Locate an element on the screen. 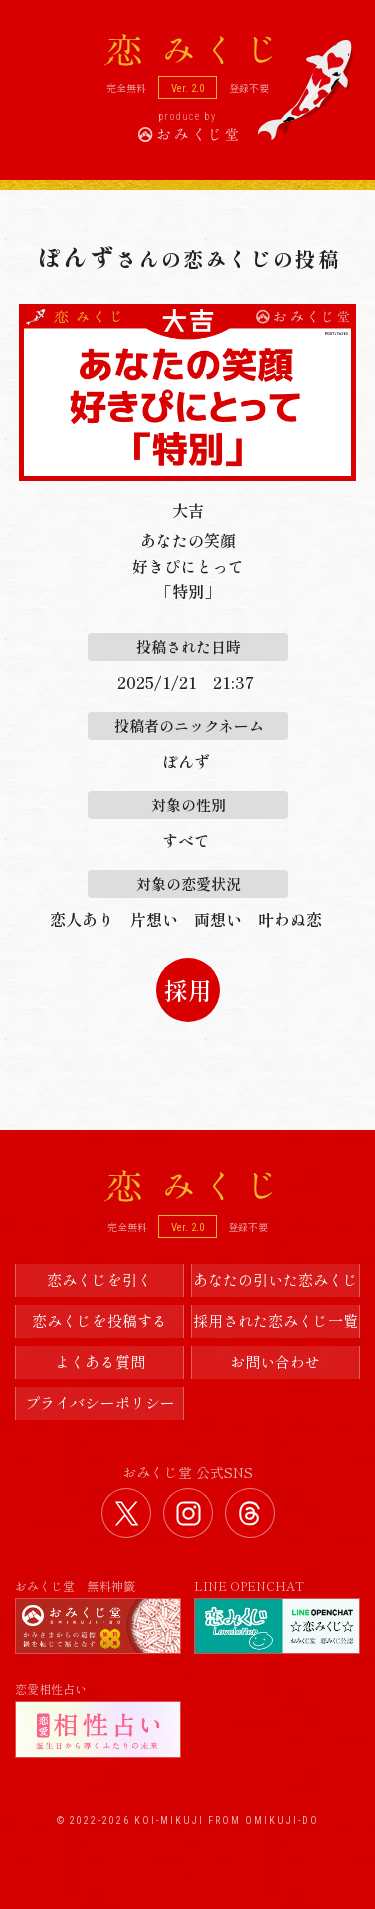 The height and width of the screenshot is (1909, 375). 採用された恋みくじ一覧 is located at coordinates (275, 1320).